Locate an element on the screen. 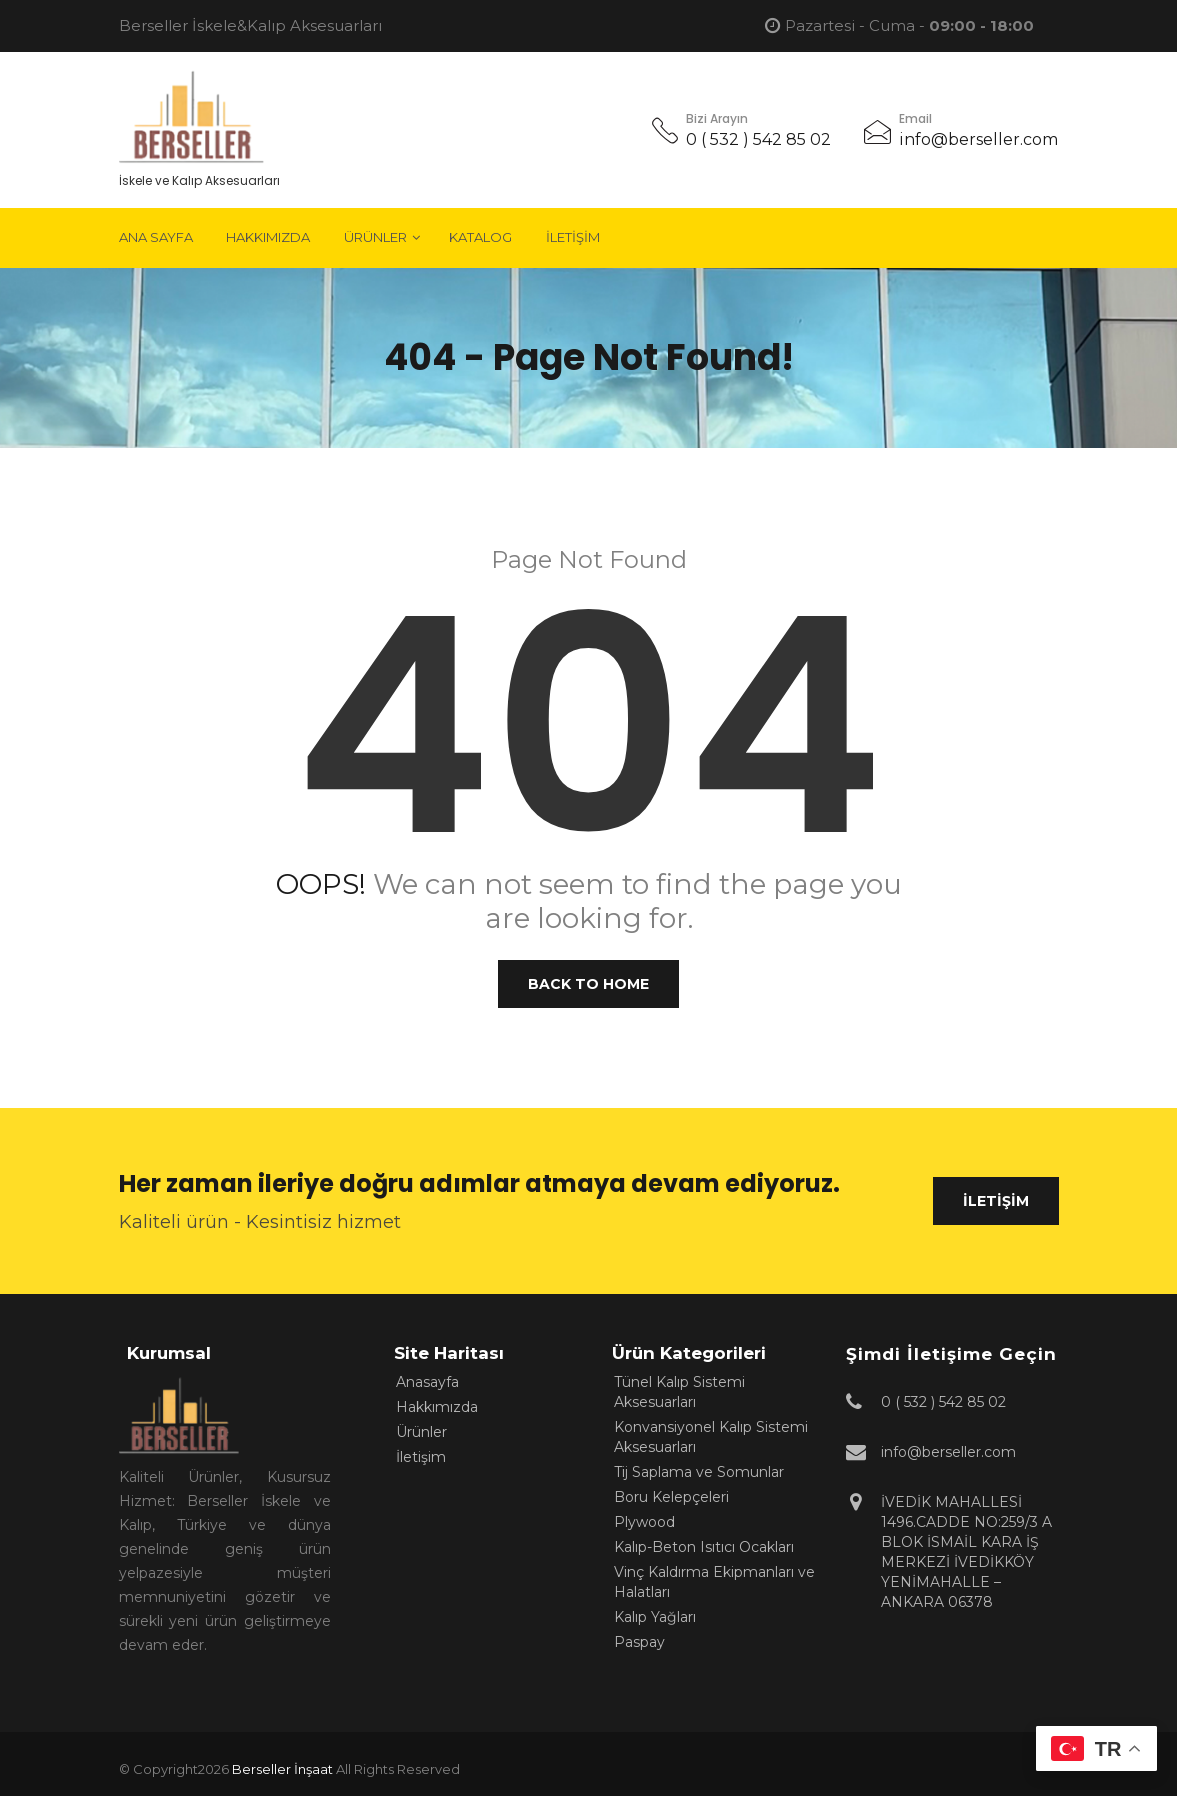 The image size is (1177, 1796). Back to Home is located at coordinates (588, 984).